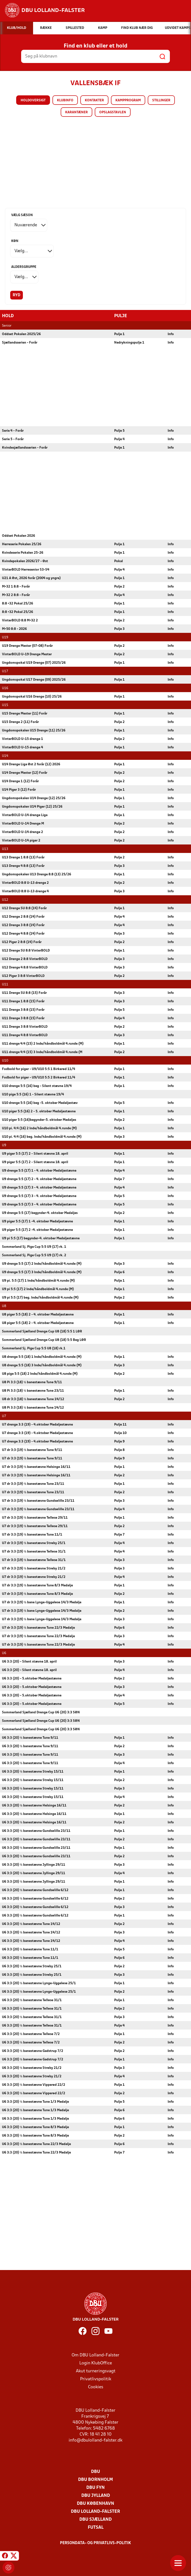 The height and width of the screenshot is (2576, 191). Describe the element at coordinates (32, 696) in the screenshot. I see `Ungdomspokal U16 Drenge (10) 25/26` at that location.